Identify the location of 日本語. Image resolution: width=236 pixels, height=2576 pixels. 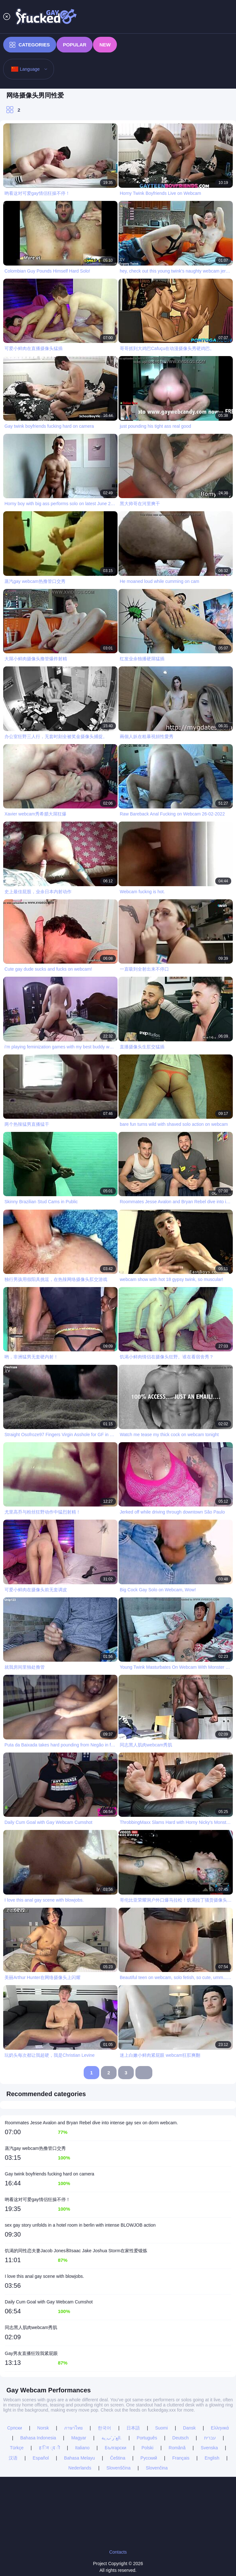
(133, 2427).